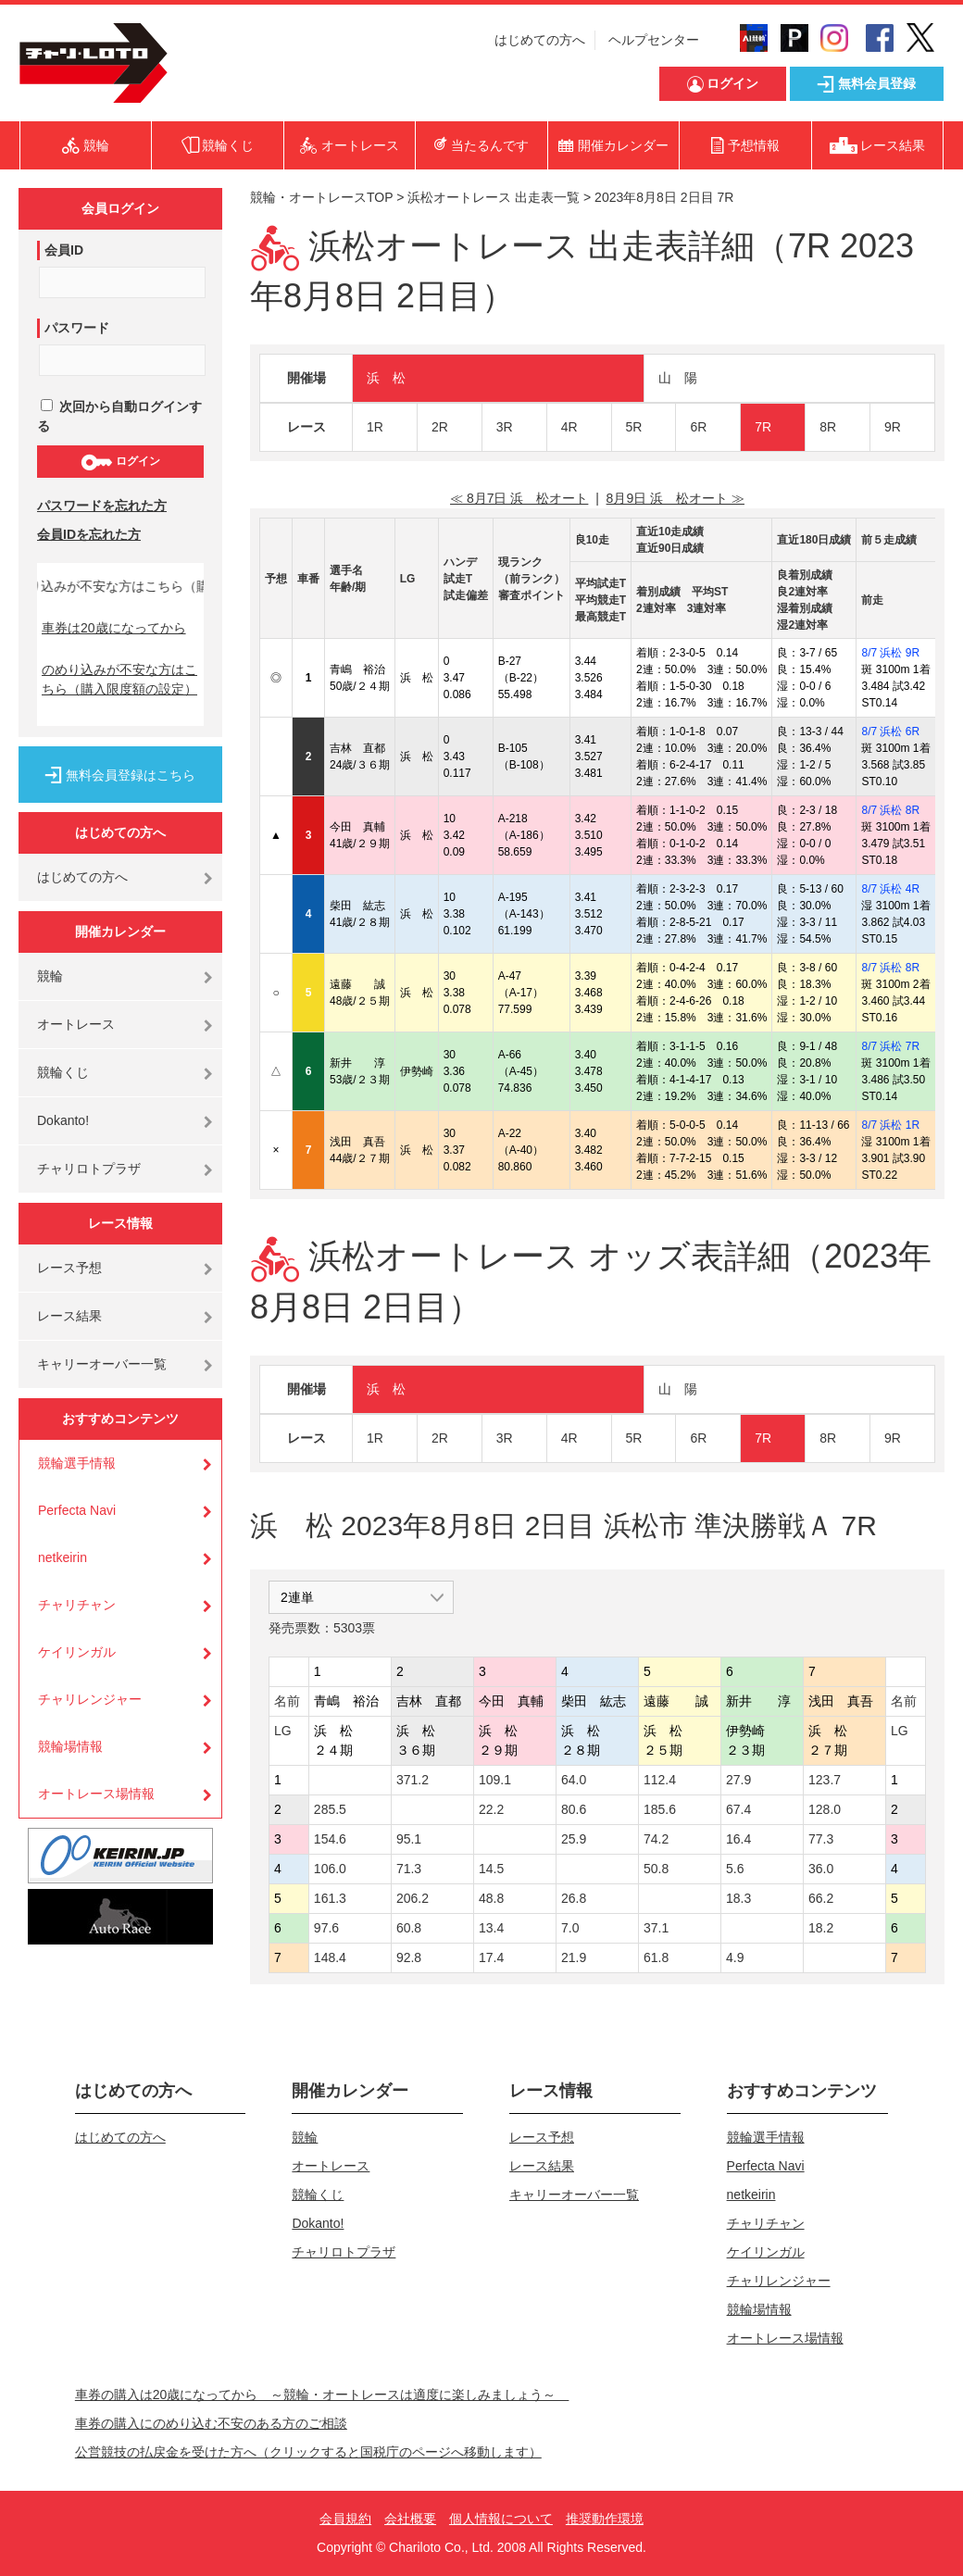  Describe the element at coordinates (827, 426) in the screenshot. I see `8R` at that location.